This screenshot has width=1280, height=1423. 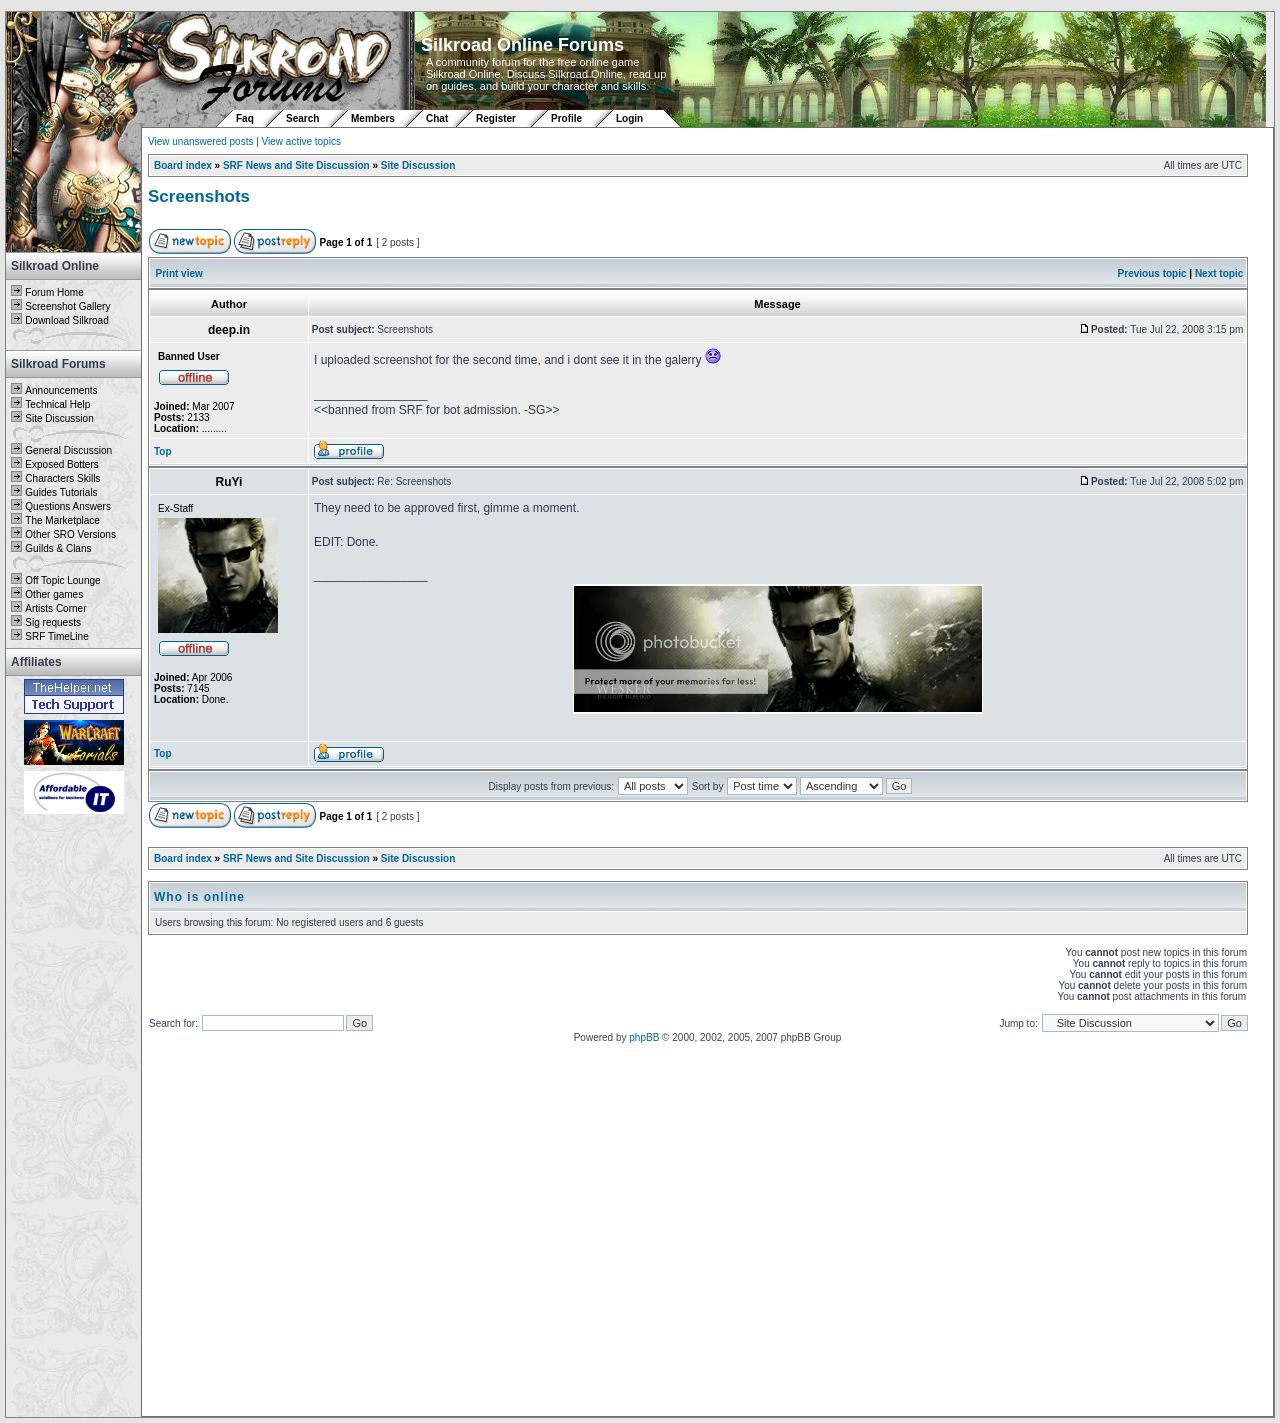 What do you see at coordinates (57, 404) in the screenshot?
I see `Technical Help` at bounding box center [57, 404].